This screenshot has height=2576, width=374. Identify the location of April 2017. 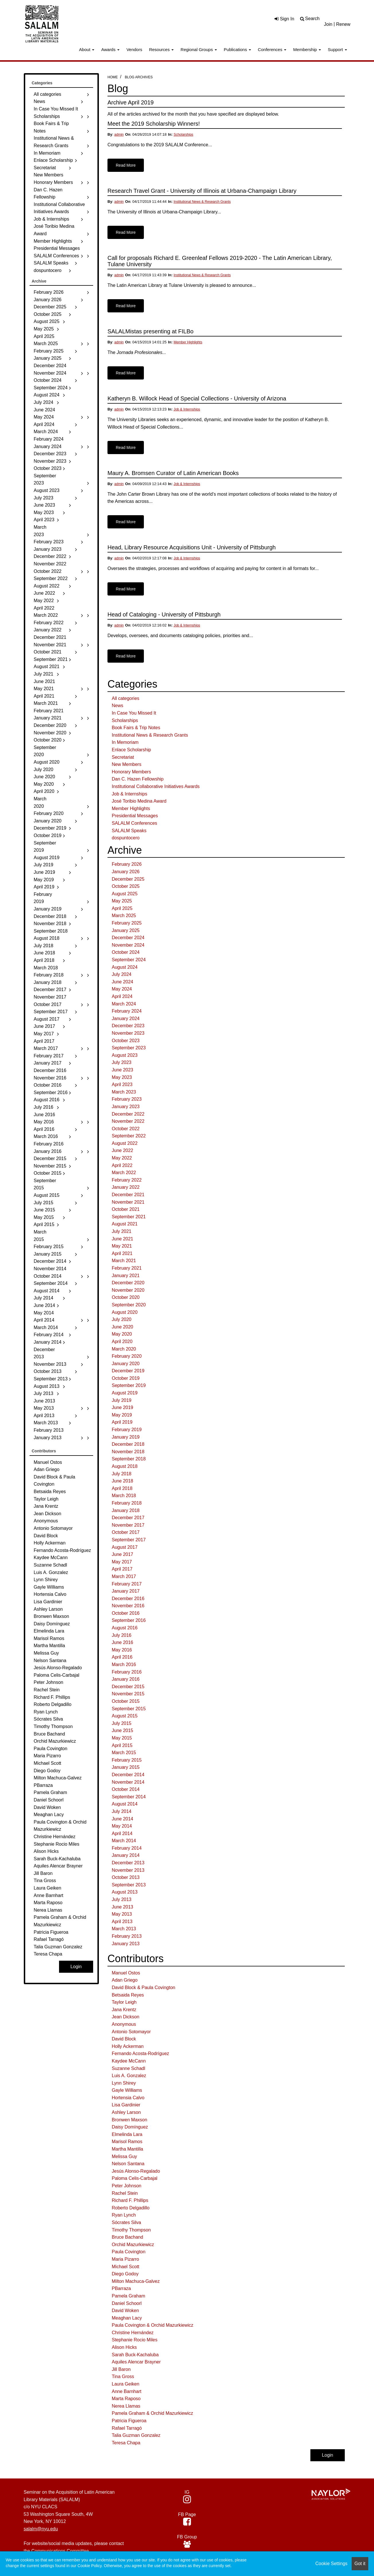
(122, 1569).